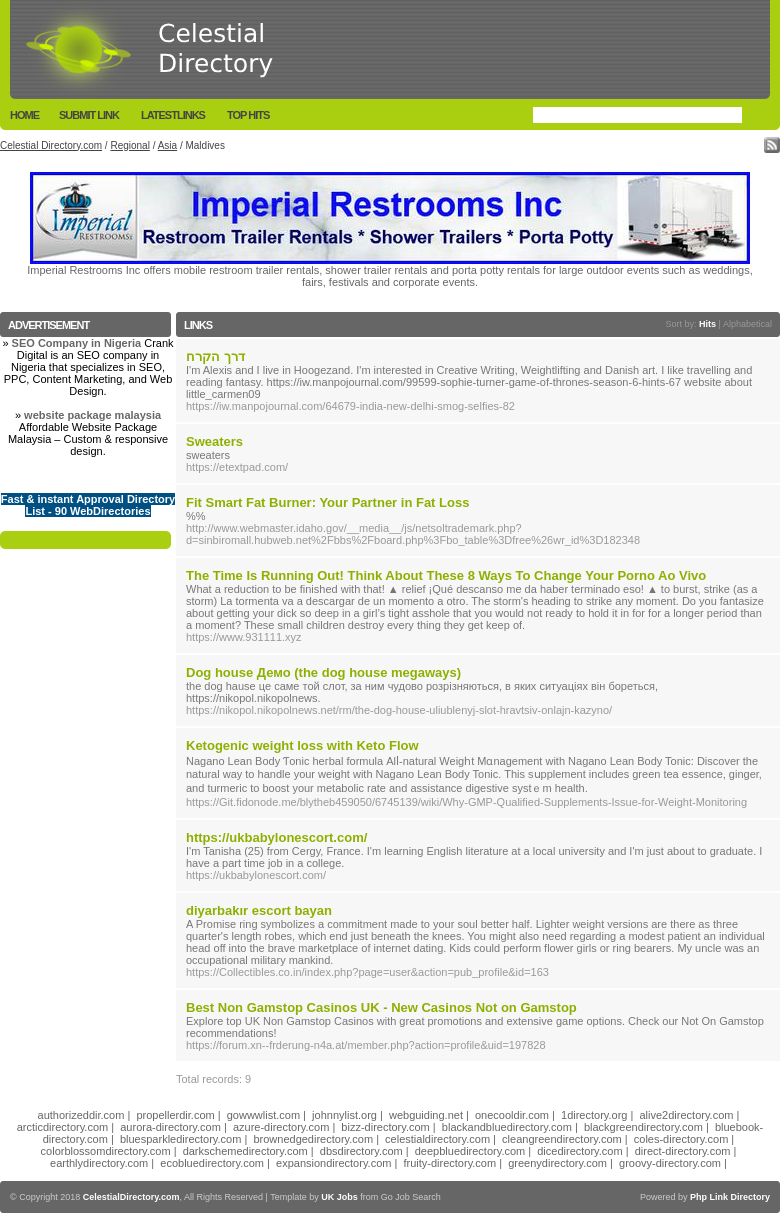  Describe the element at coordinates (385, 1127) in the screenshot. I see `bizz-directory.com` at that location.